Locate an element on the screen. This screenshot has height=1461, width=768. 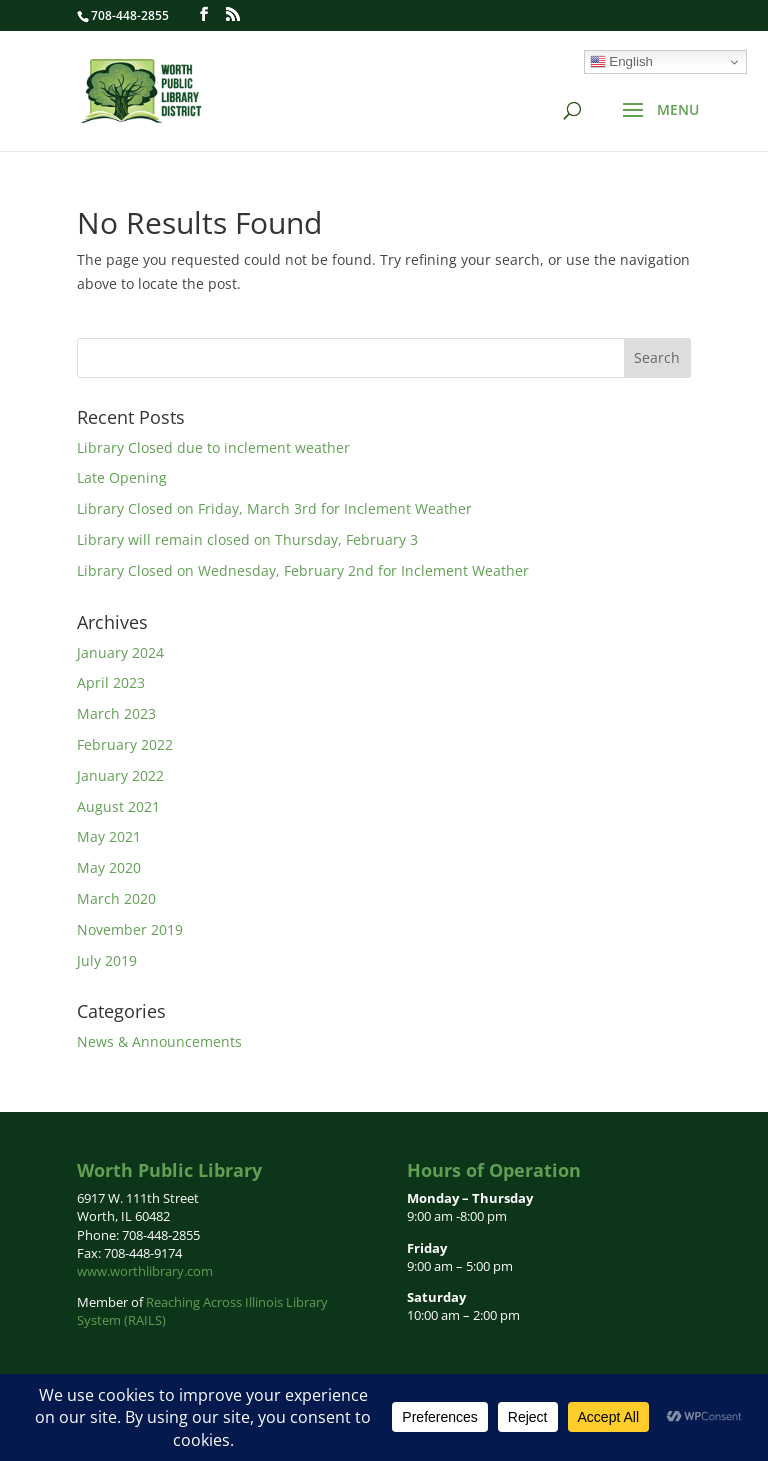
March 2020 is located at coordinates (116, 898).